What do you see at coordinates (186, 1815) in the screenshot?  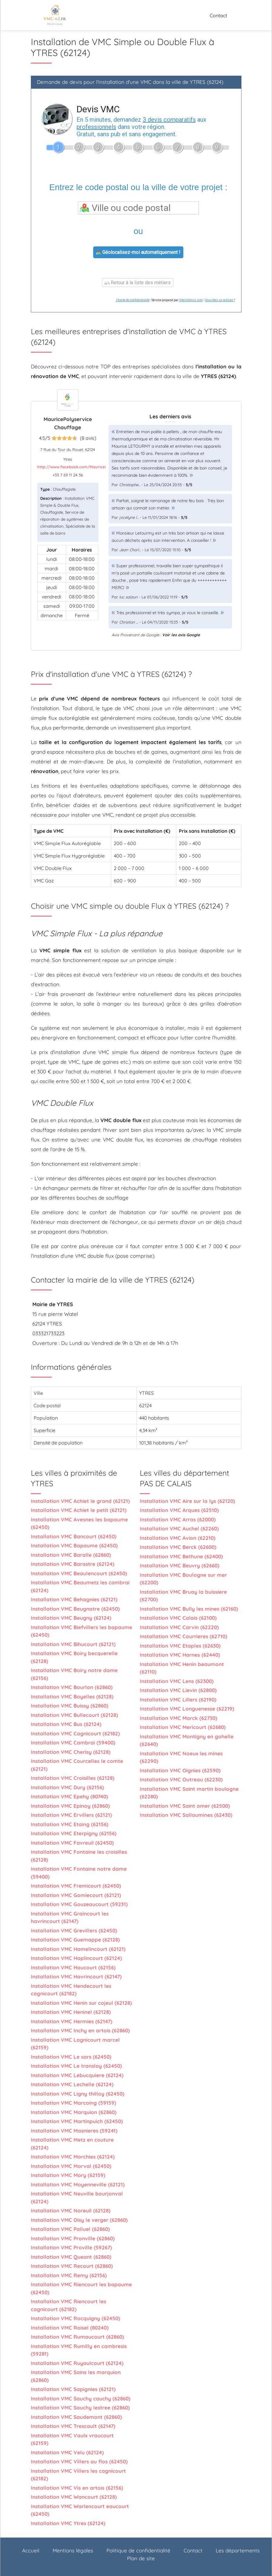 I see `Installation VMC Sallaumines (62430)` at bounding box center [186, 1815].